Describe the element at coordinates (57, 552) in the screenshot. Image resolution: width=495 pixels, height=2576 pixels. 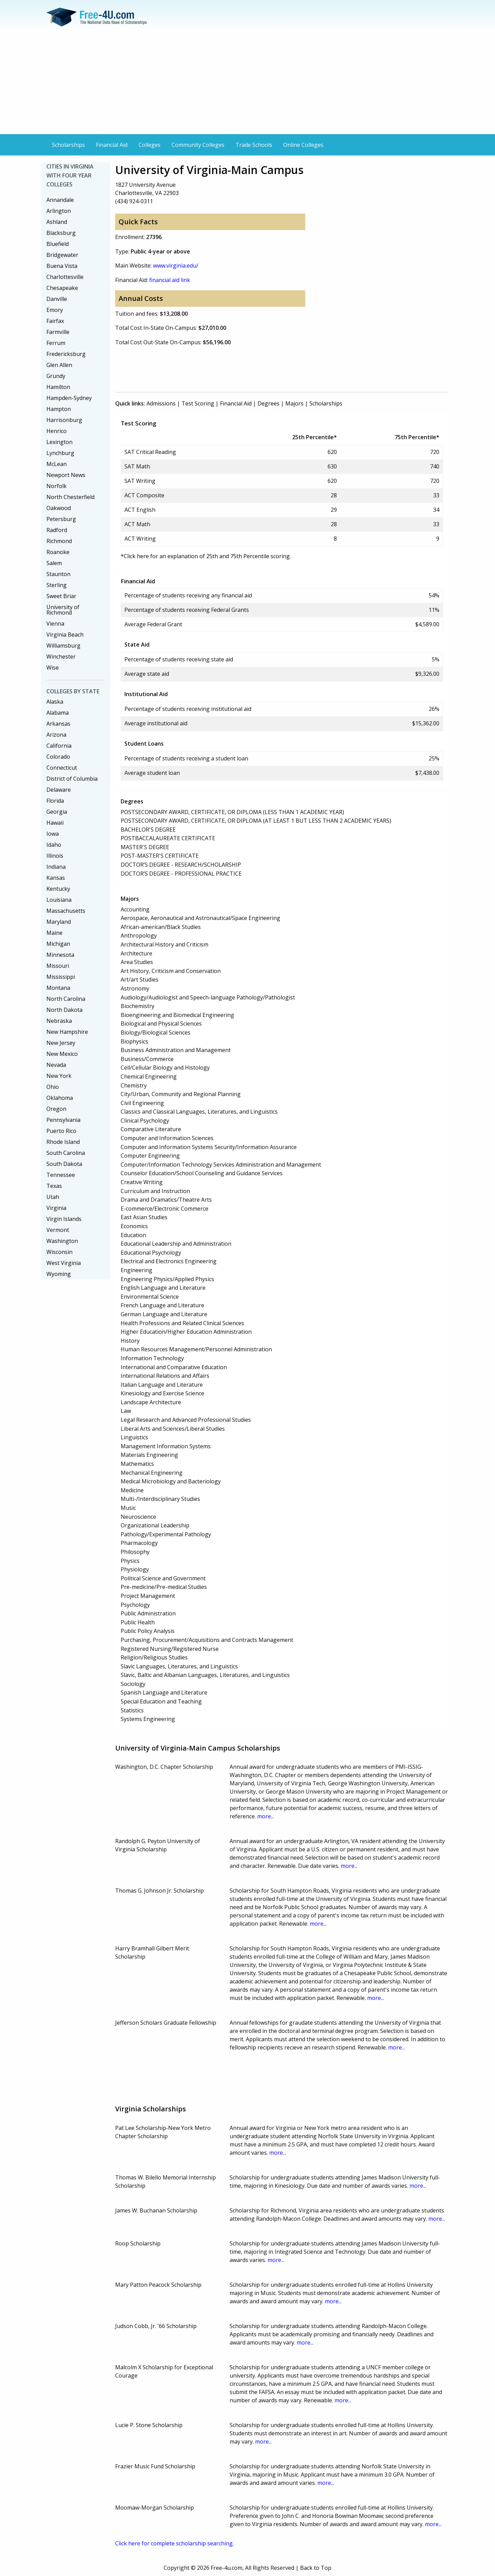
I see `Roanoke` at that location.